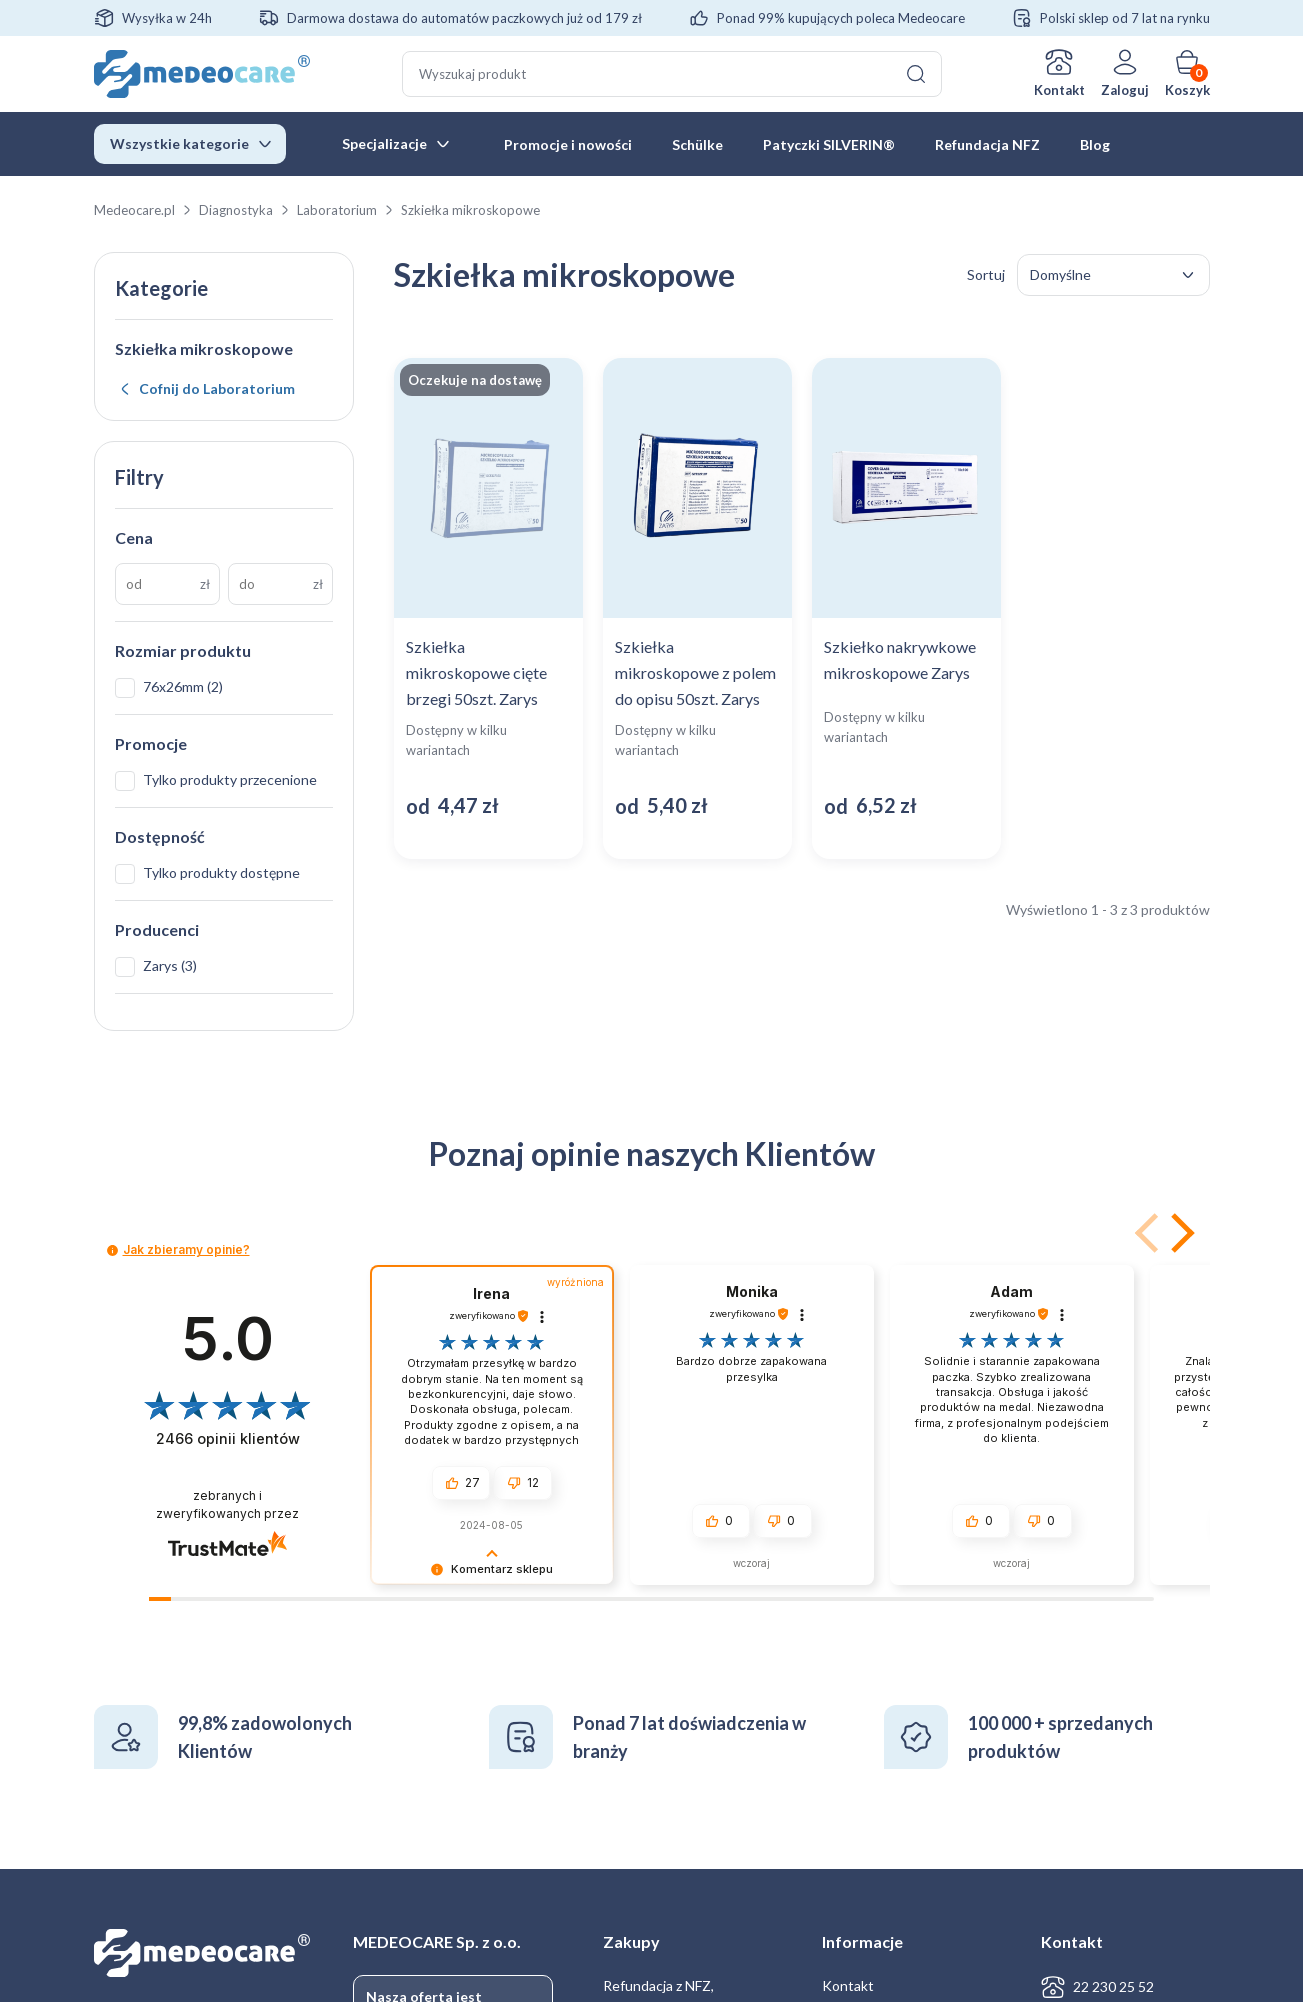 The width and height of the screenshot is (1303, 2002). What do you see at coordinates (829, 144) in the screenshot?
I see `Patyczki SILVERIN®` at bounding box center [829, 144].